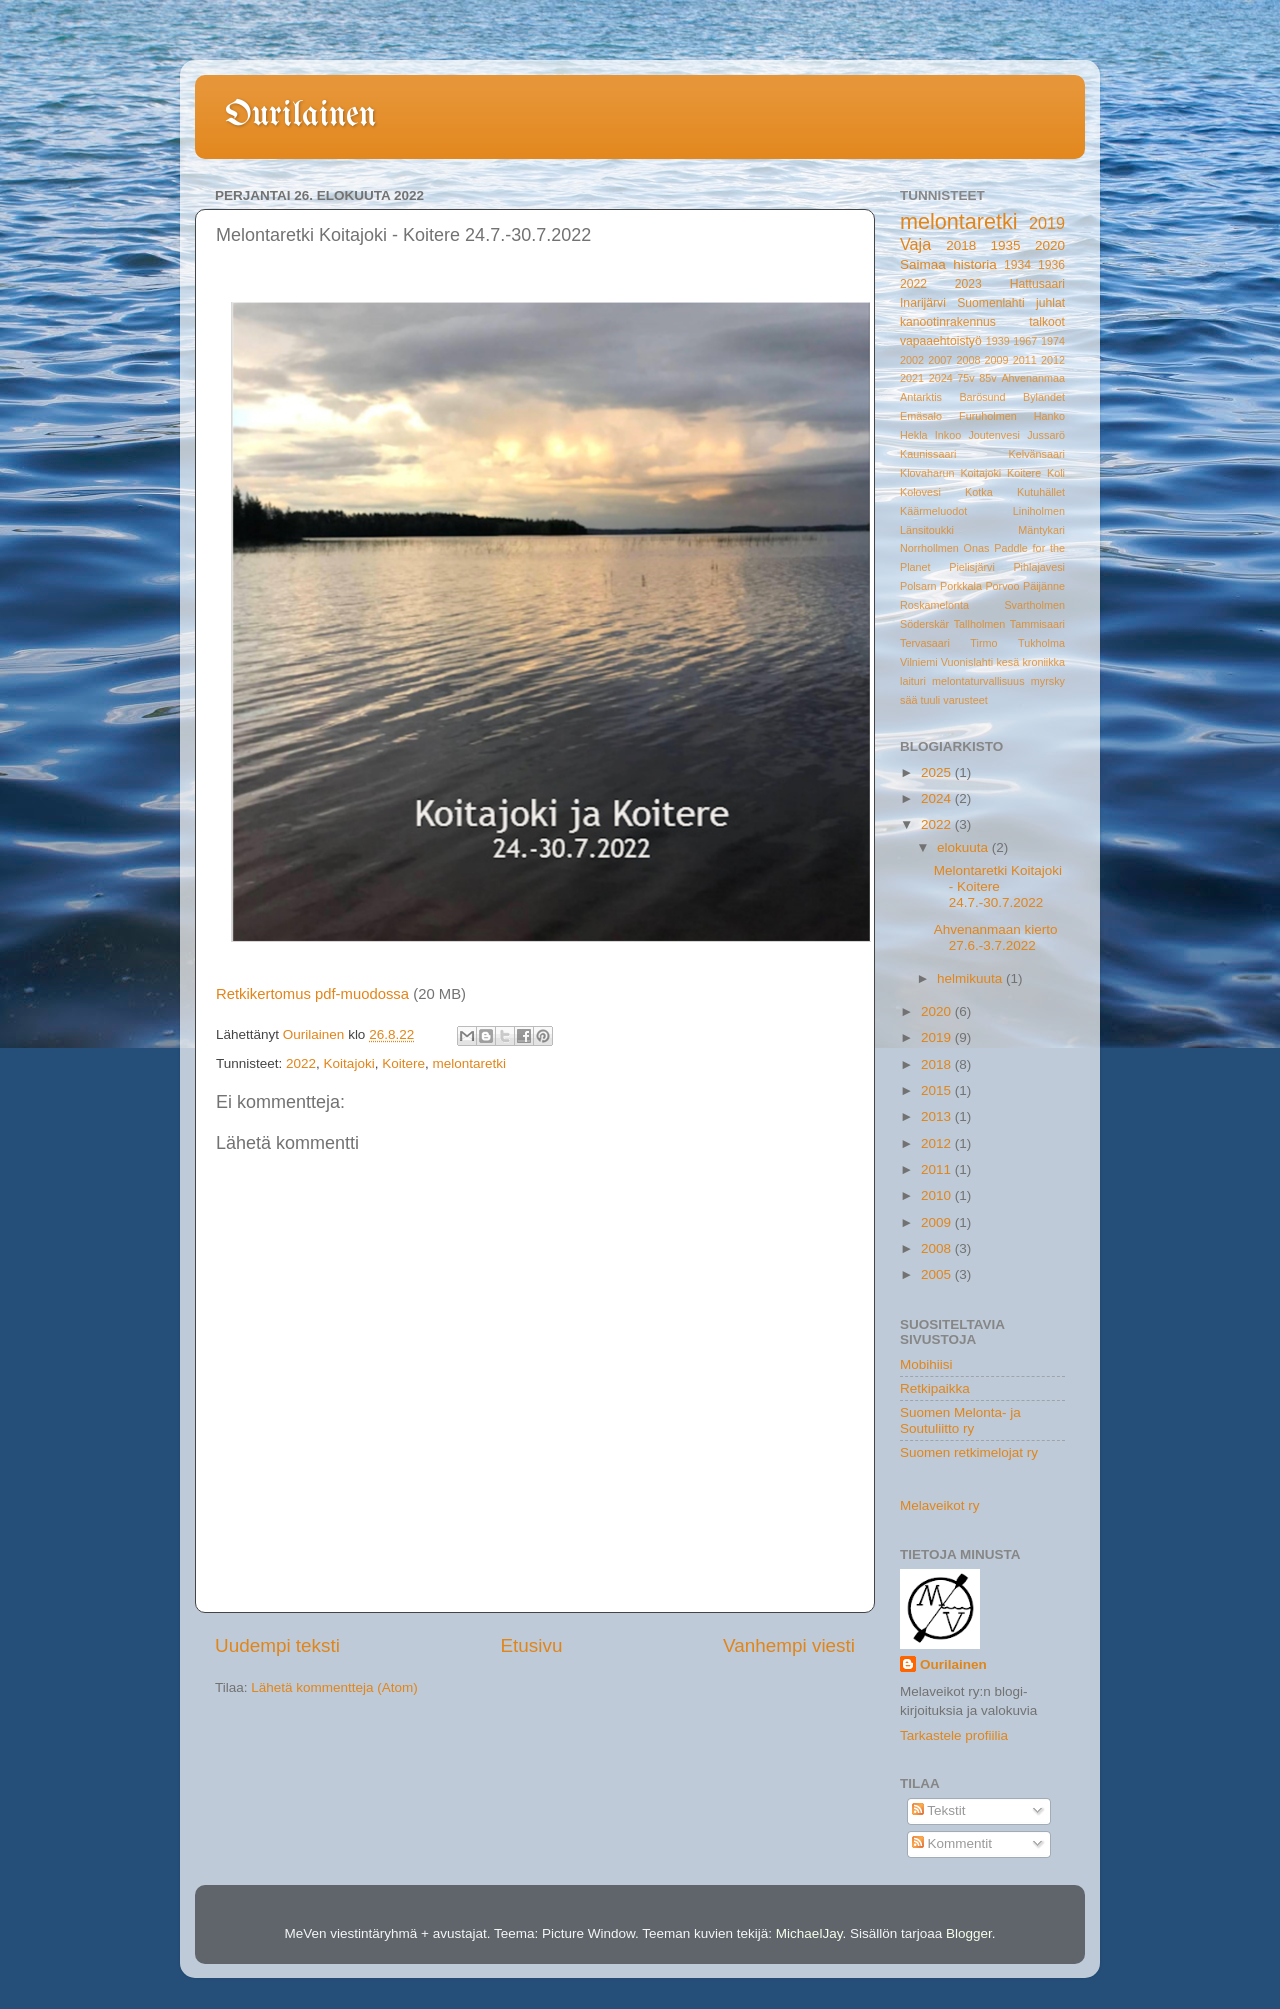 The width and height of the screenshot is (1280, 2009). Describe the element at coordinates (1050, 303) in the screenshot. I see `juhlat` at that location.